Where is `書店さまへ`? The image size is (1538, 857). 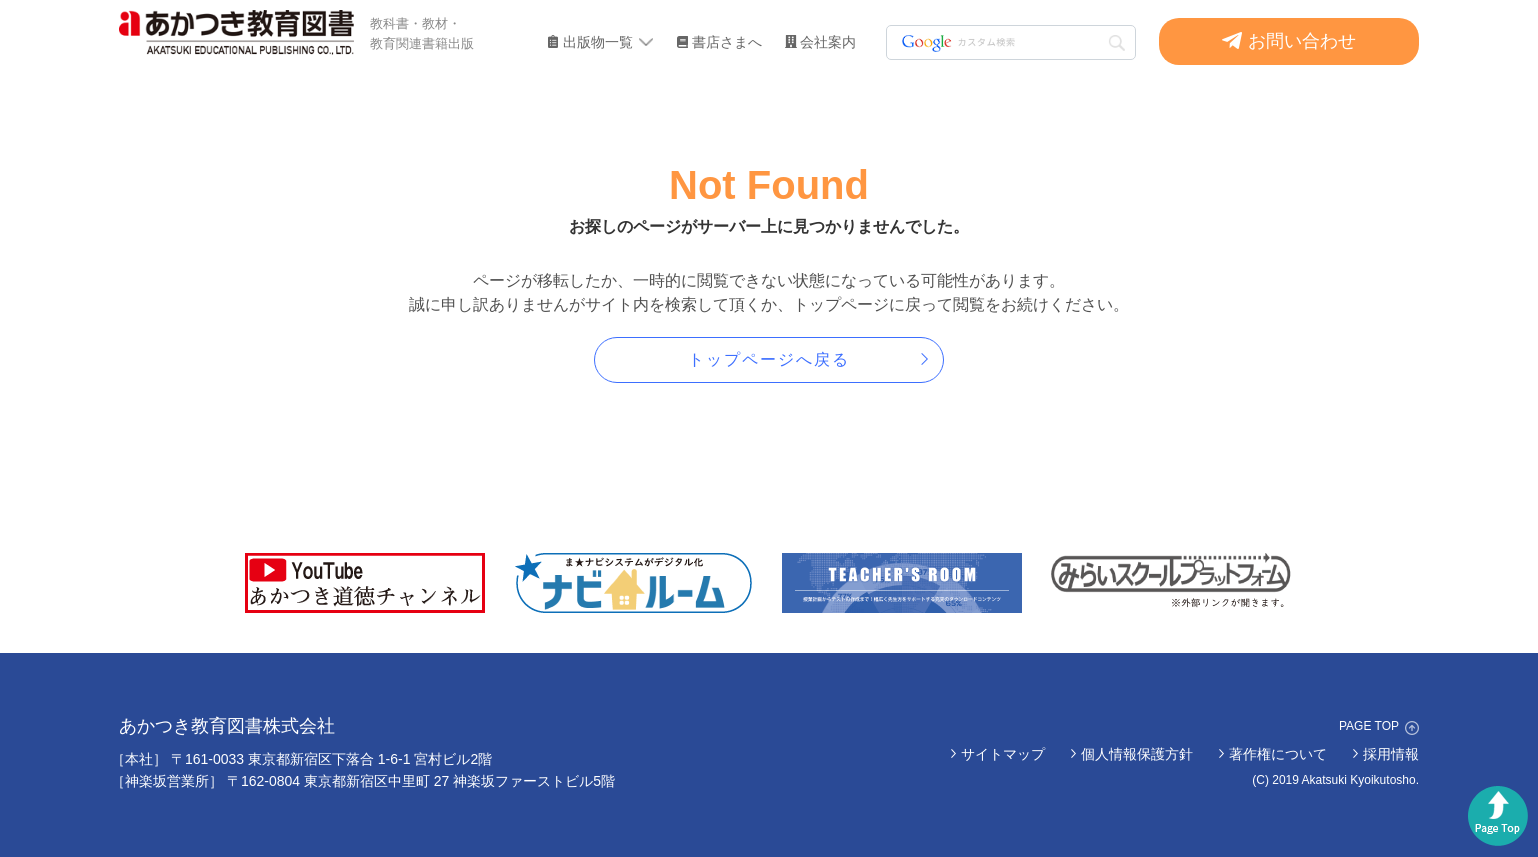
書店さまへ is located at coordinates (727, 42).